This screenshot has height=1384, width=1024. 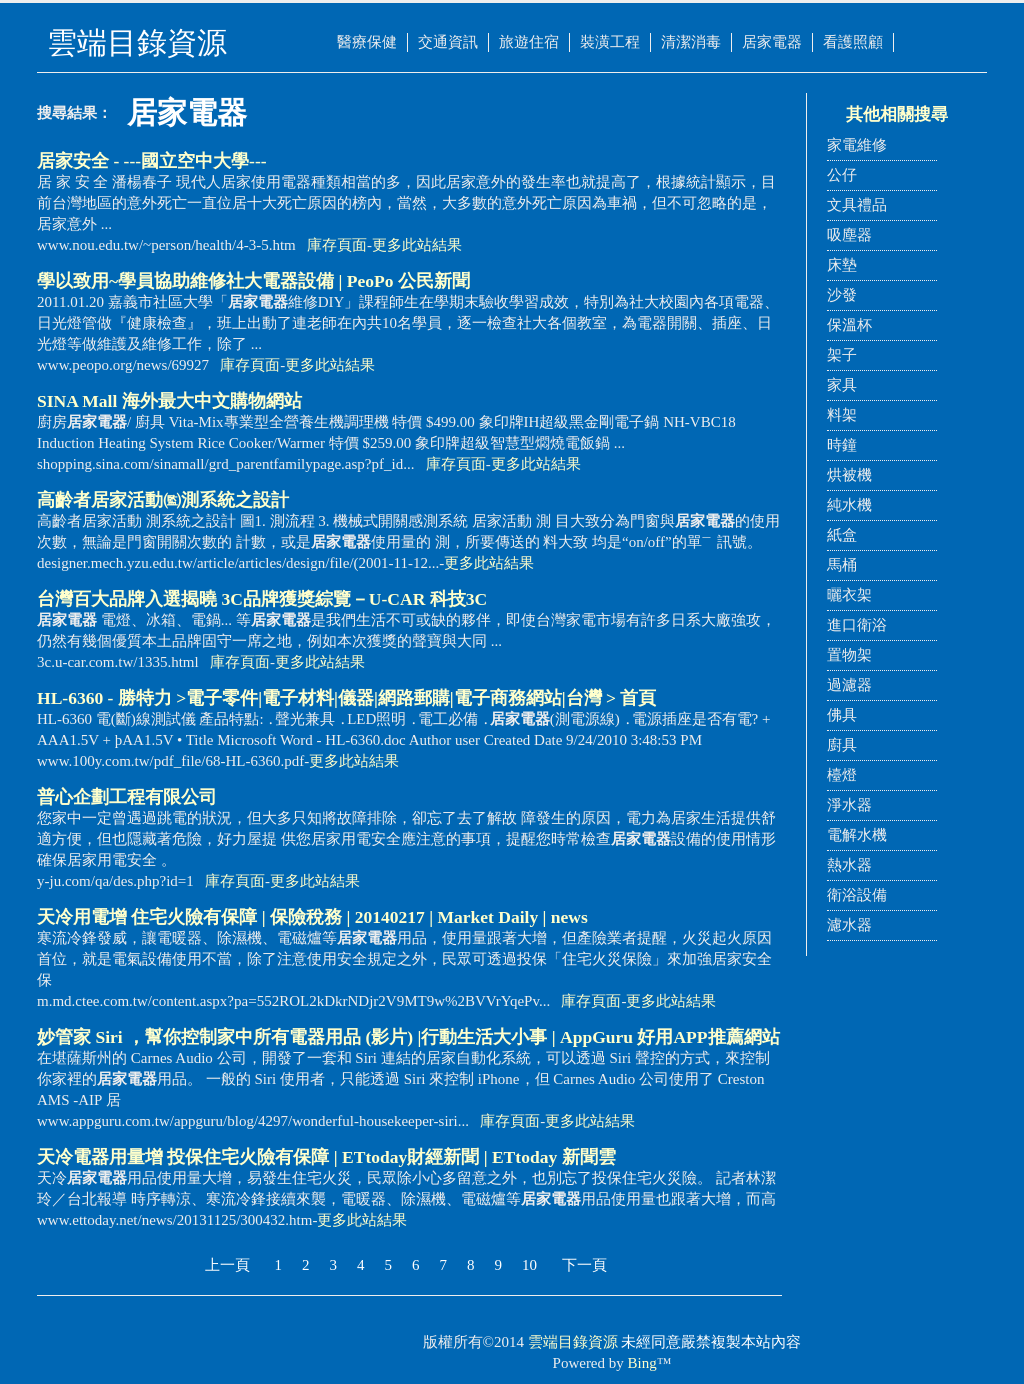 I want to click on 吸塵器, so click(x=849, y=235).